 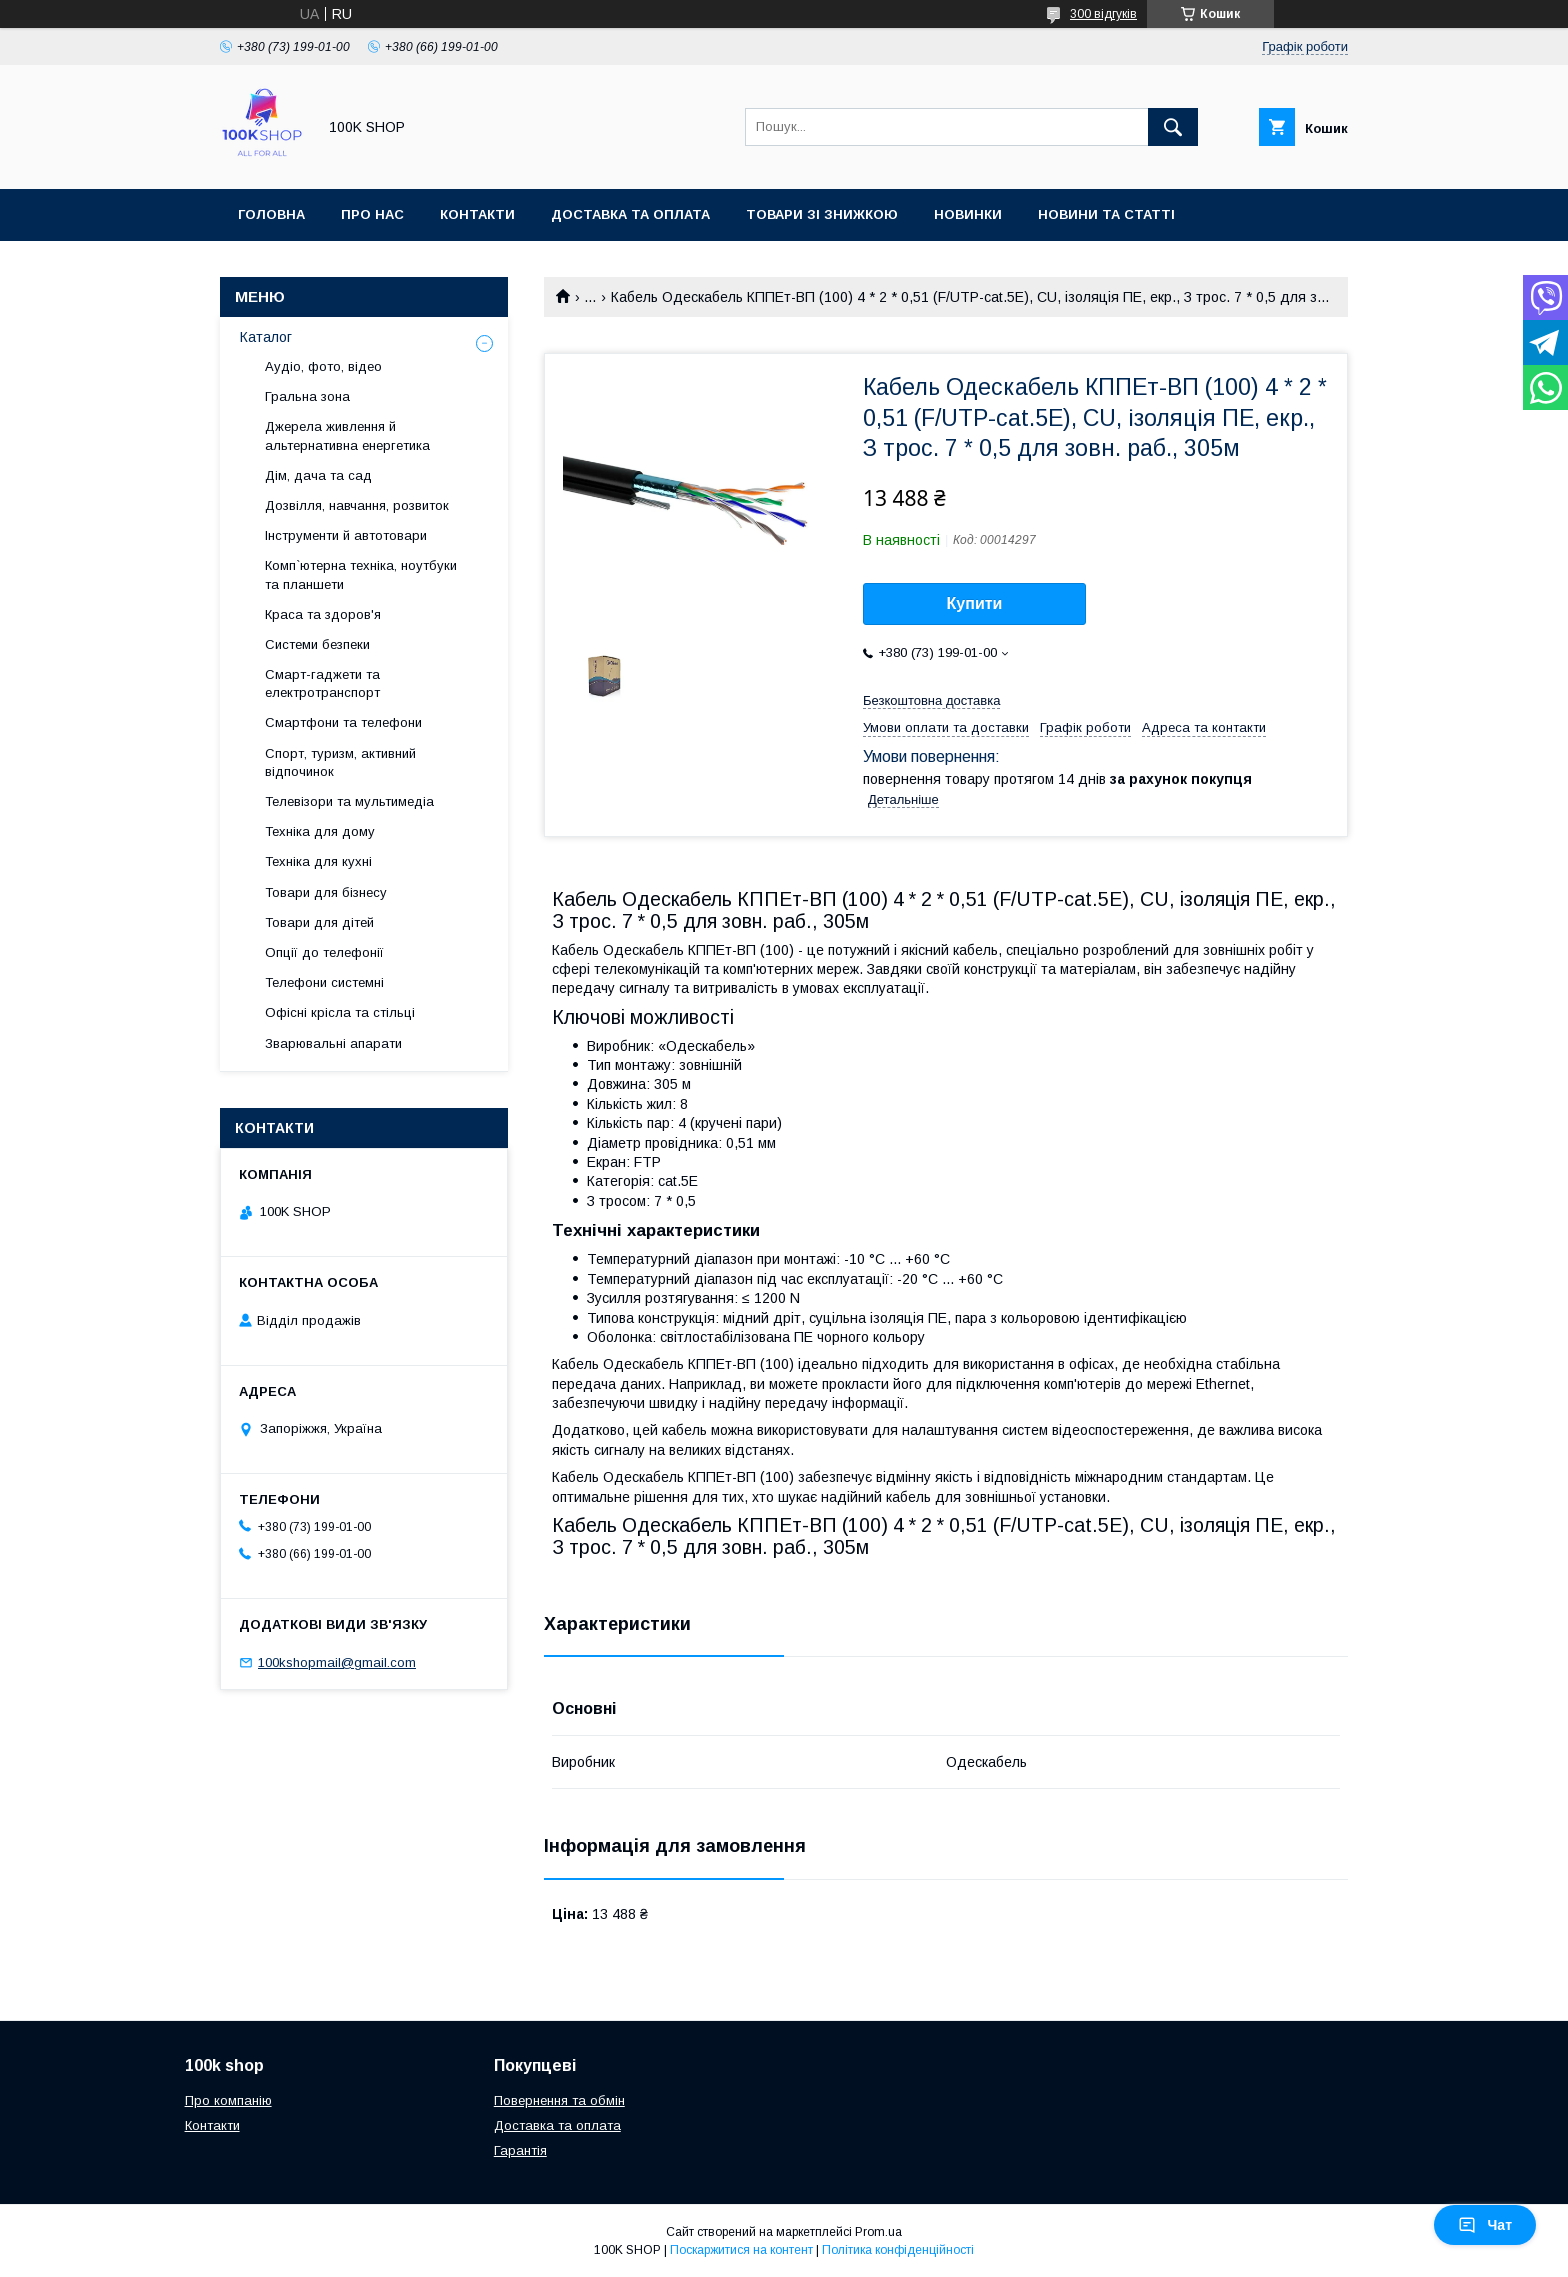 What do you see at coordinates (318, 861) in the screenshot?
I see `Техніка для кухні` at bounding box center [318, 861].